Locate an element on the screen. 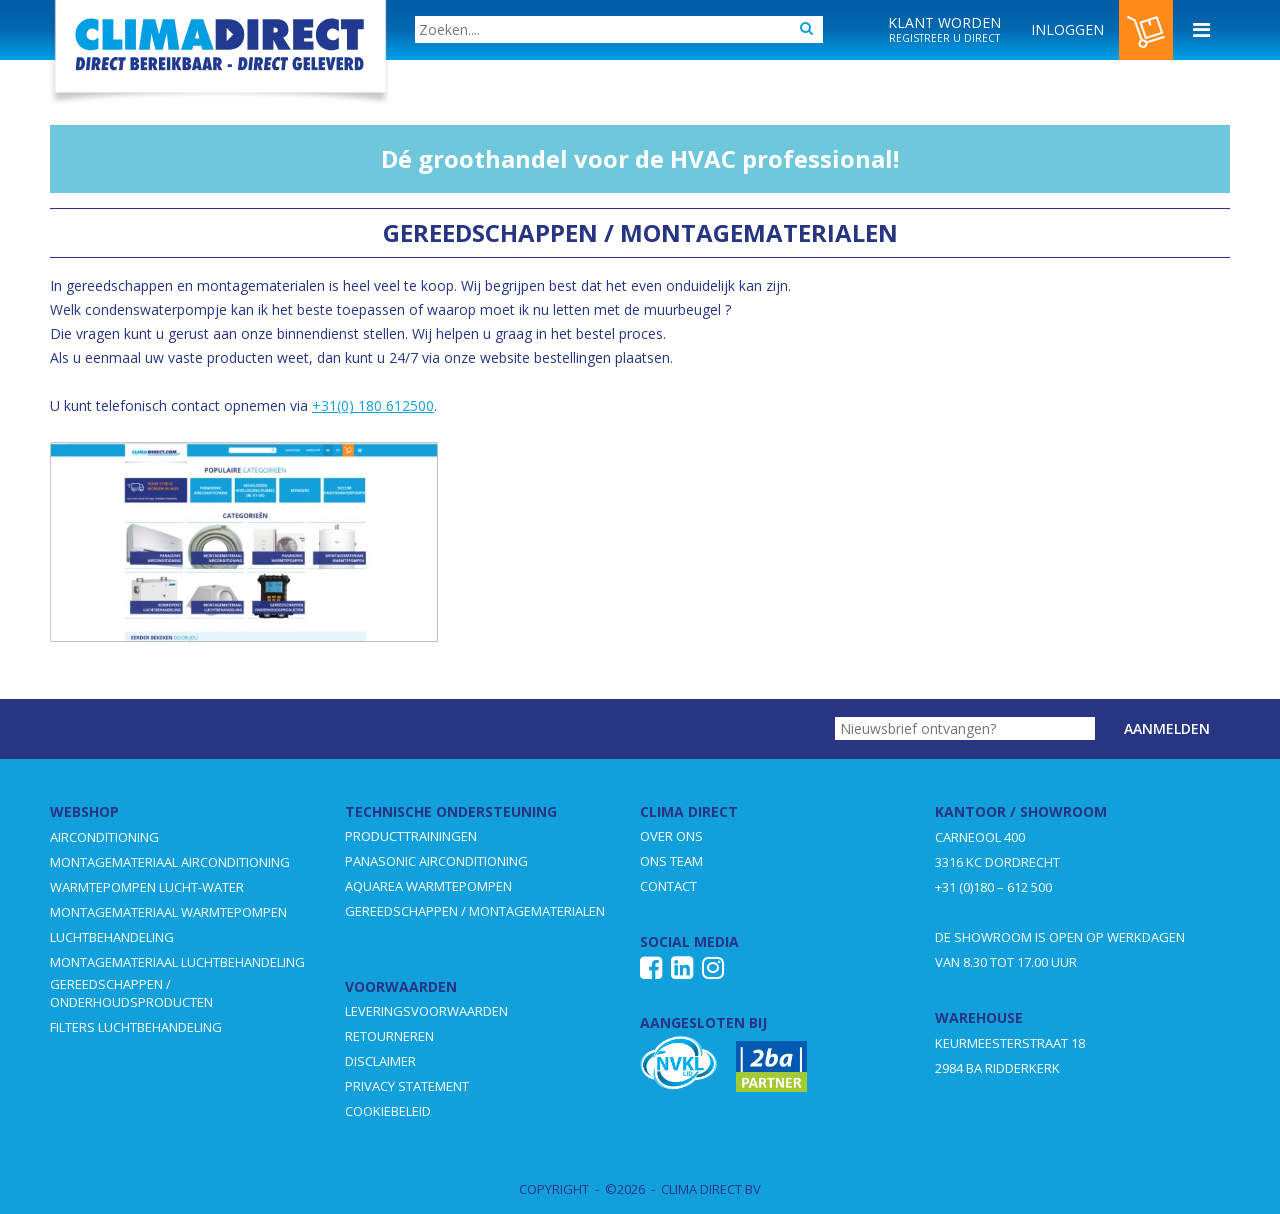 Image resolution: width=1280 pixels, height=1214 pixels. MONTAGEMATERIAAL LUCHTBEHANDELING is located at coordinates (177, 962).